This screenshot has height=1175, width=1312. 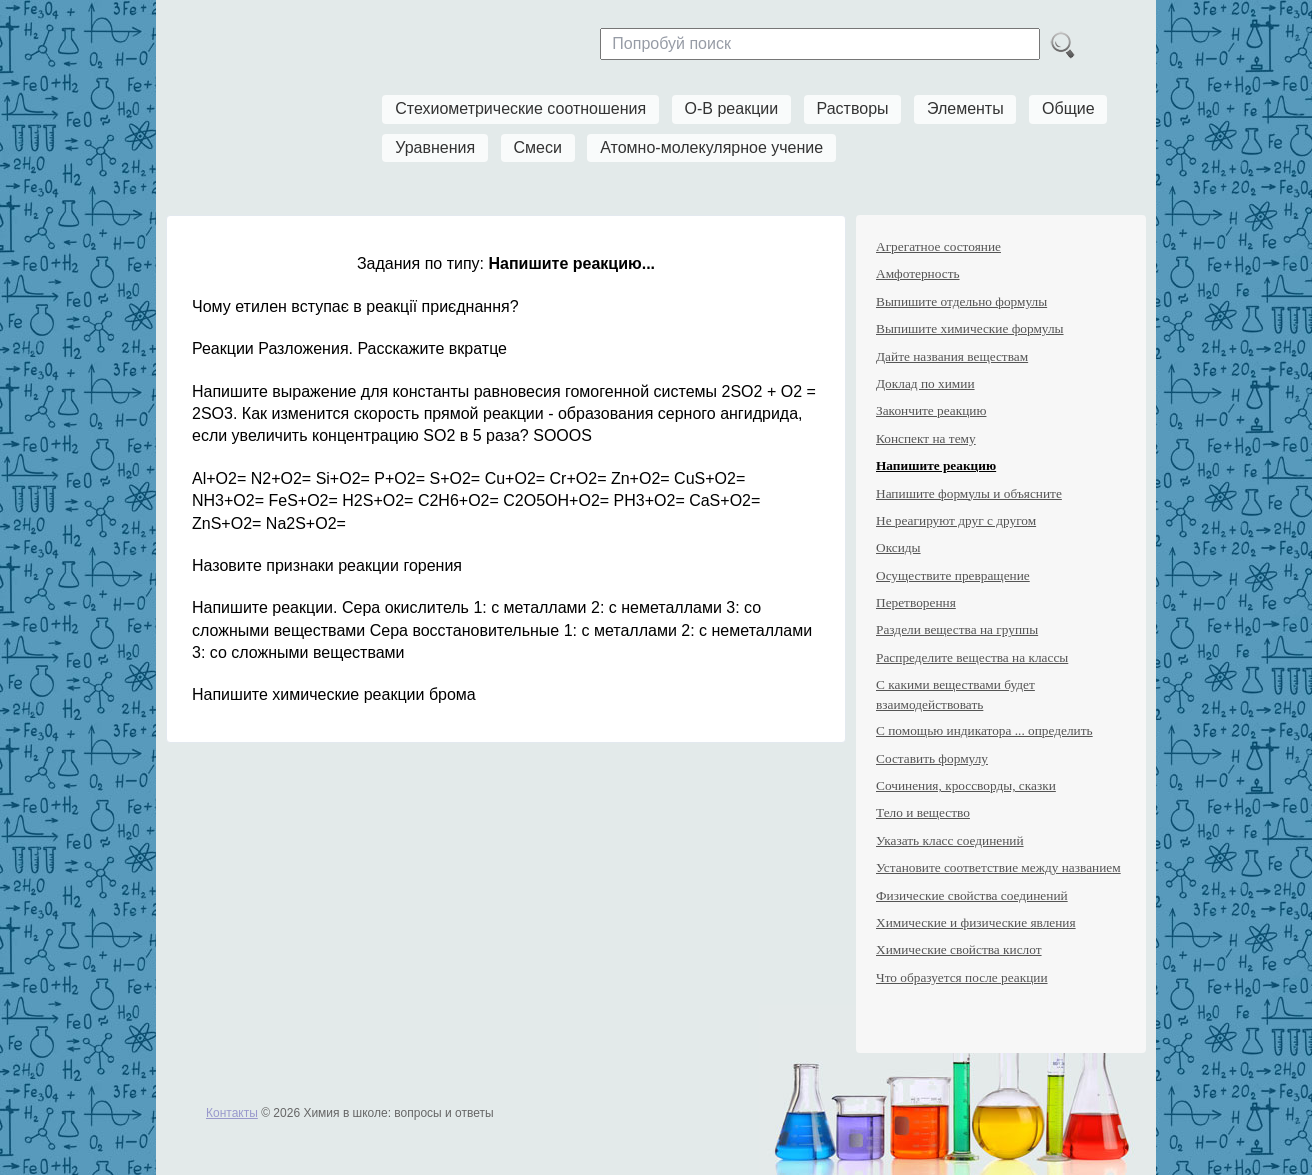 What do you see at coordinates (950, 840) in the screenshot?
I see `Указать класс соединений` at bounding box center [950, 840].